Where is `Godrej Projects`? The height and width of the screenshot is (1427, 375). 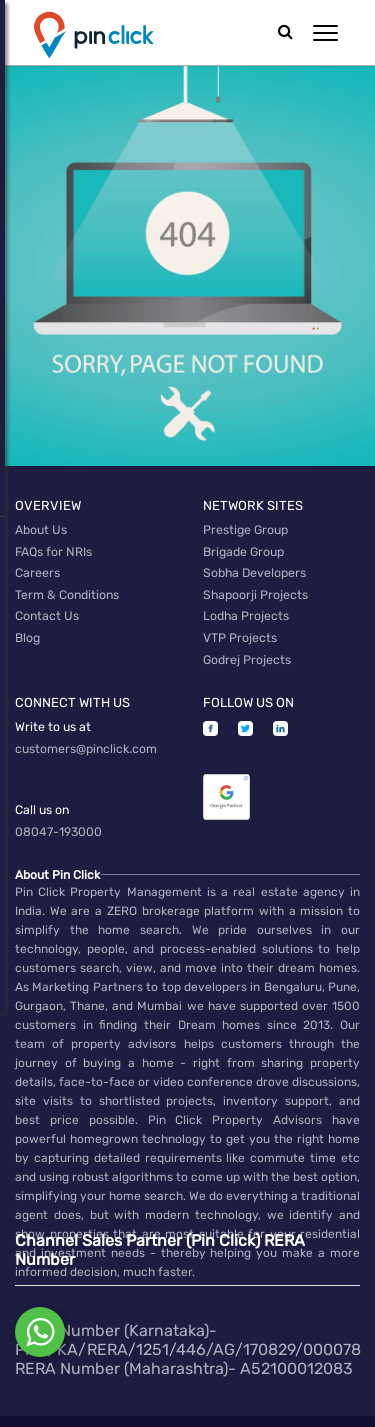 Godrej Projects is located at coordinates (247, 643).